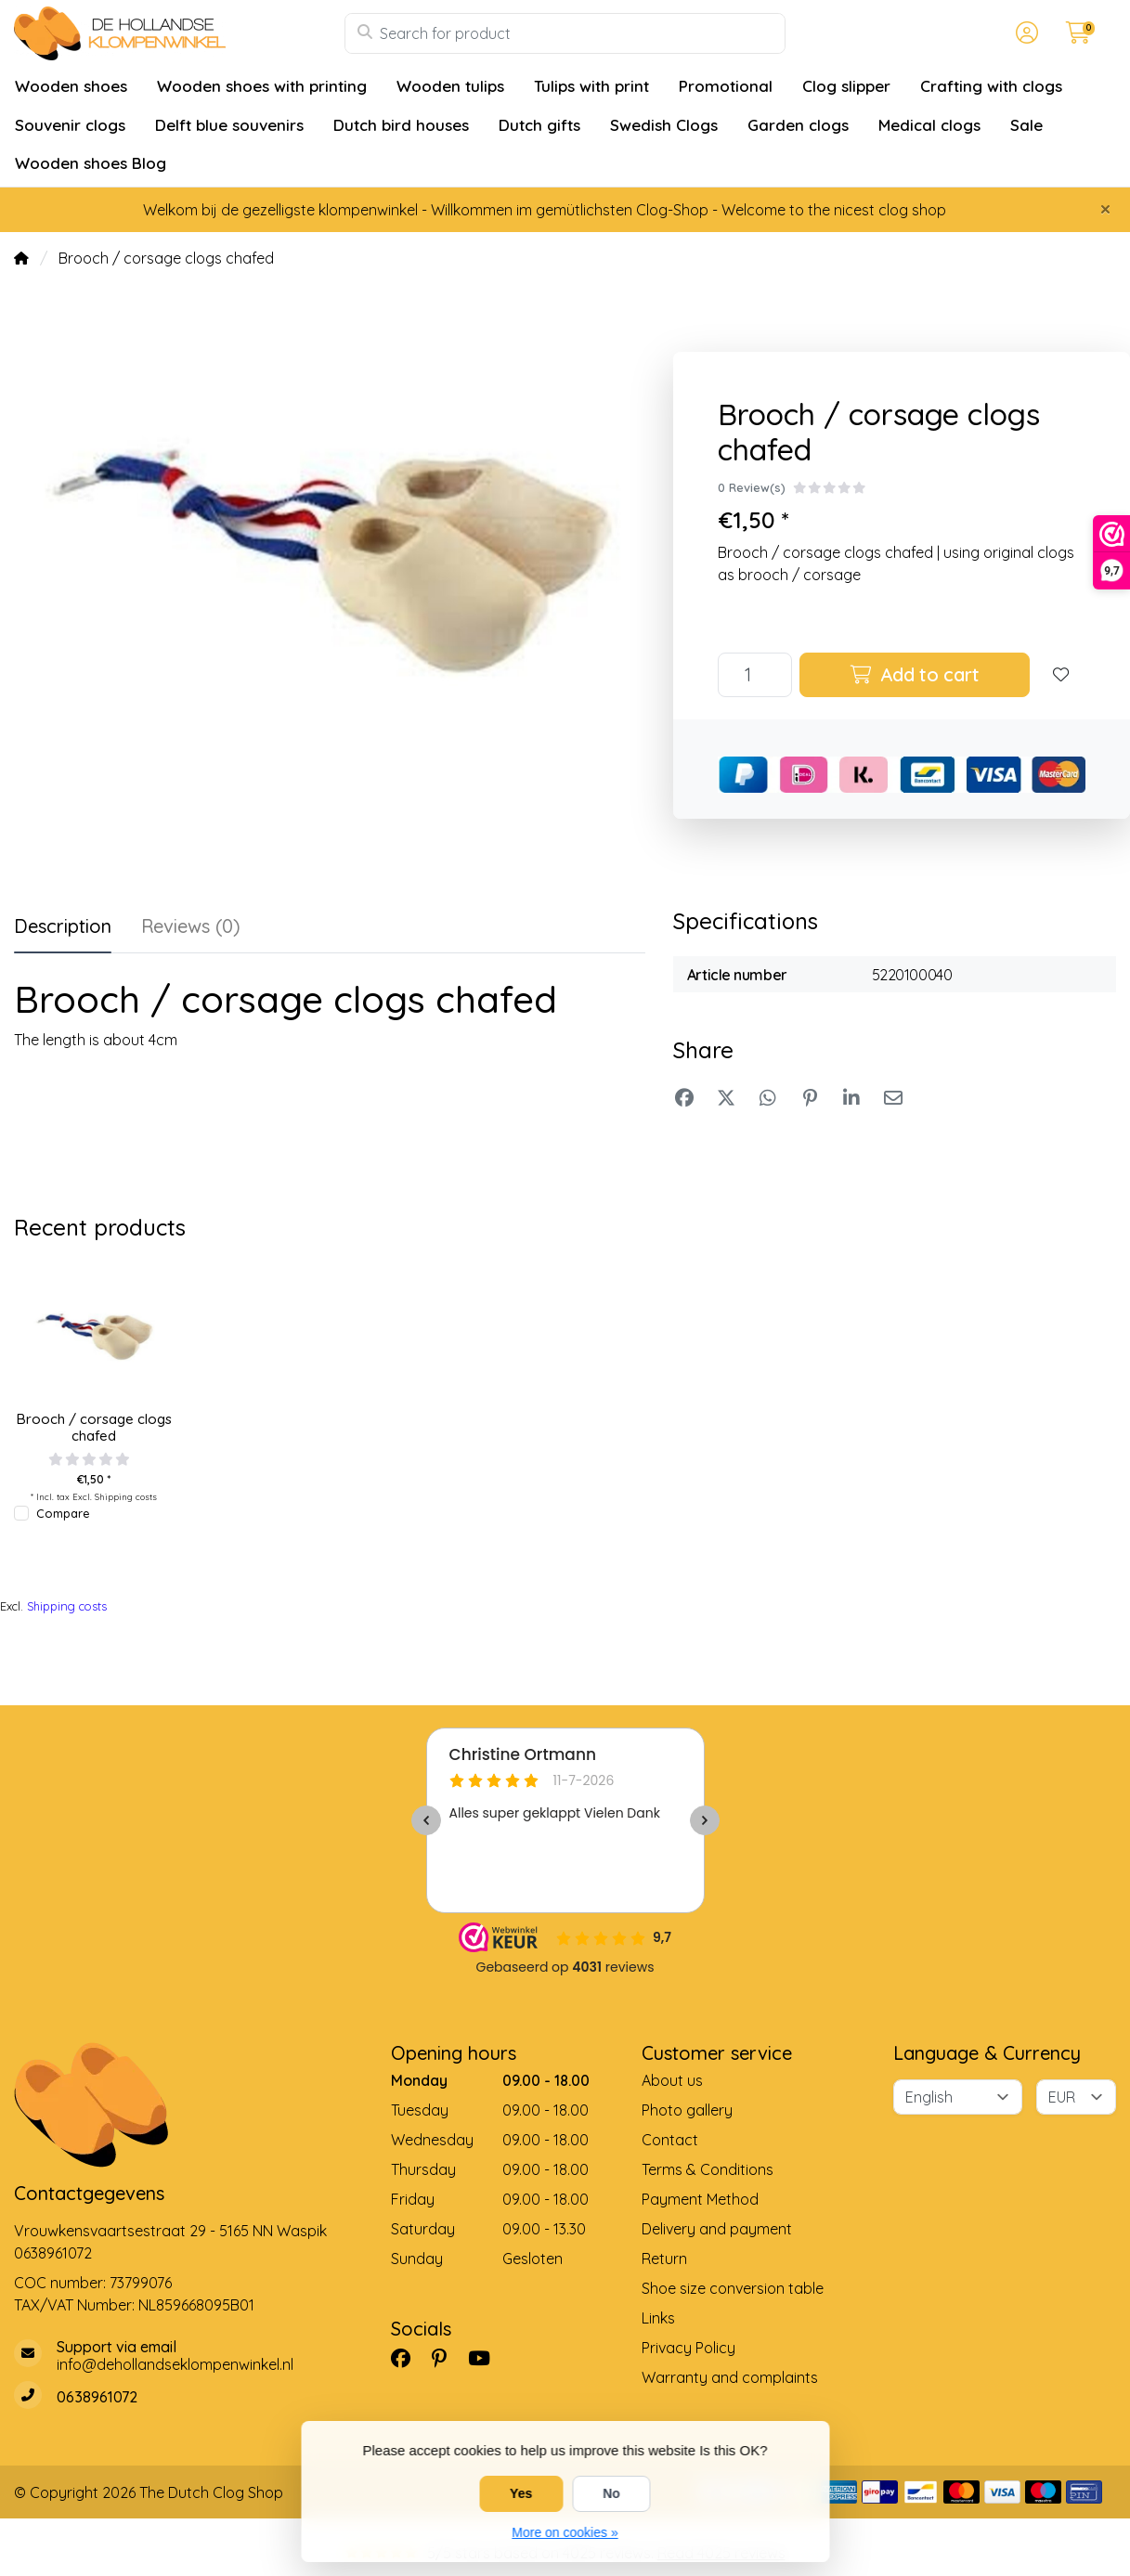 This screenshot has width=1130, height=2576. Describe the element at coordinates (733, 2288) in the screenshot. I see `Shoe size conversion table` at that location.